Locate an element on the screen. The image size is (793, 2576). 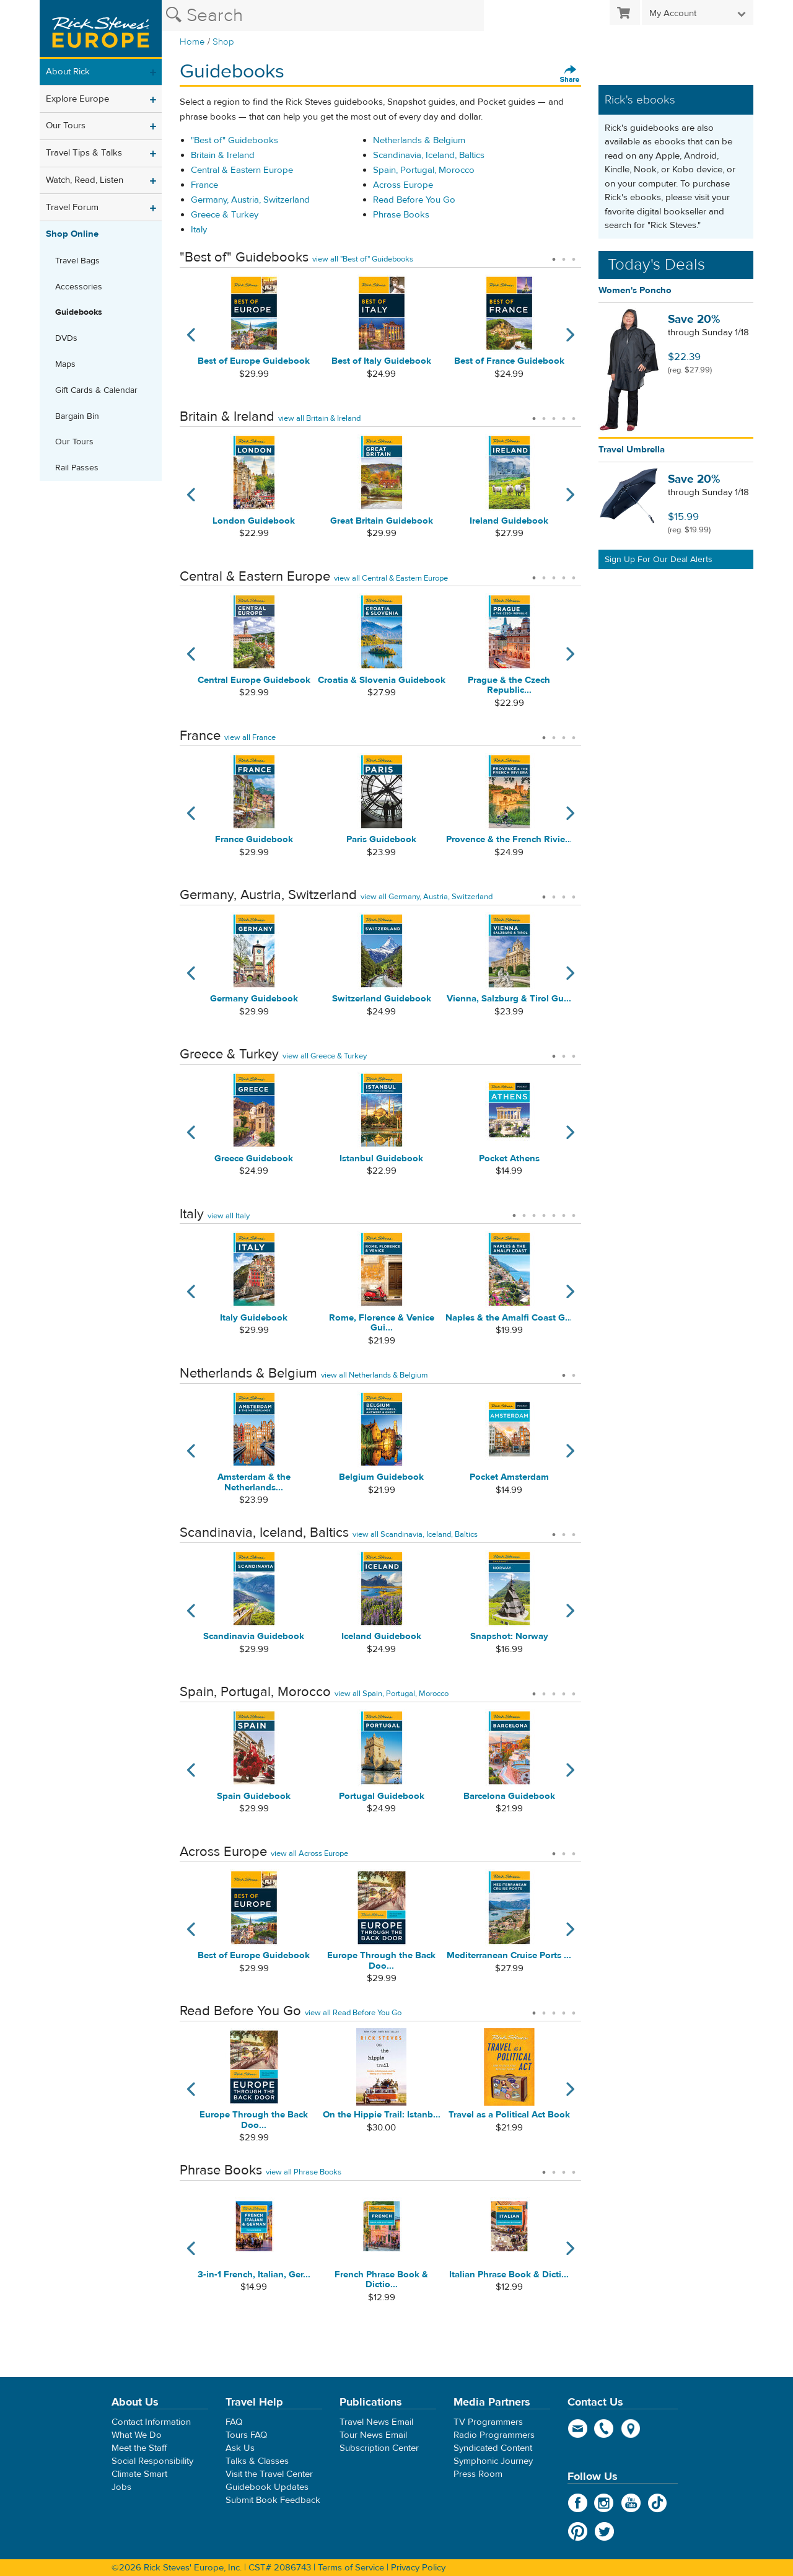
Spain, Portugal, Morocco is located at coordinates (424, 170).